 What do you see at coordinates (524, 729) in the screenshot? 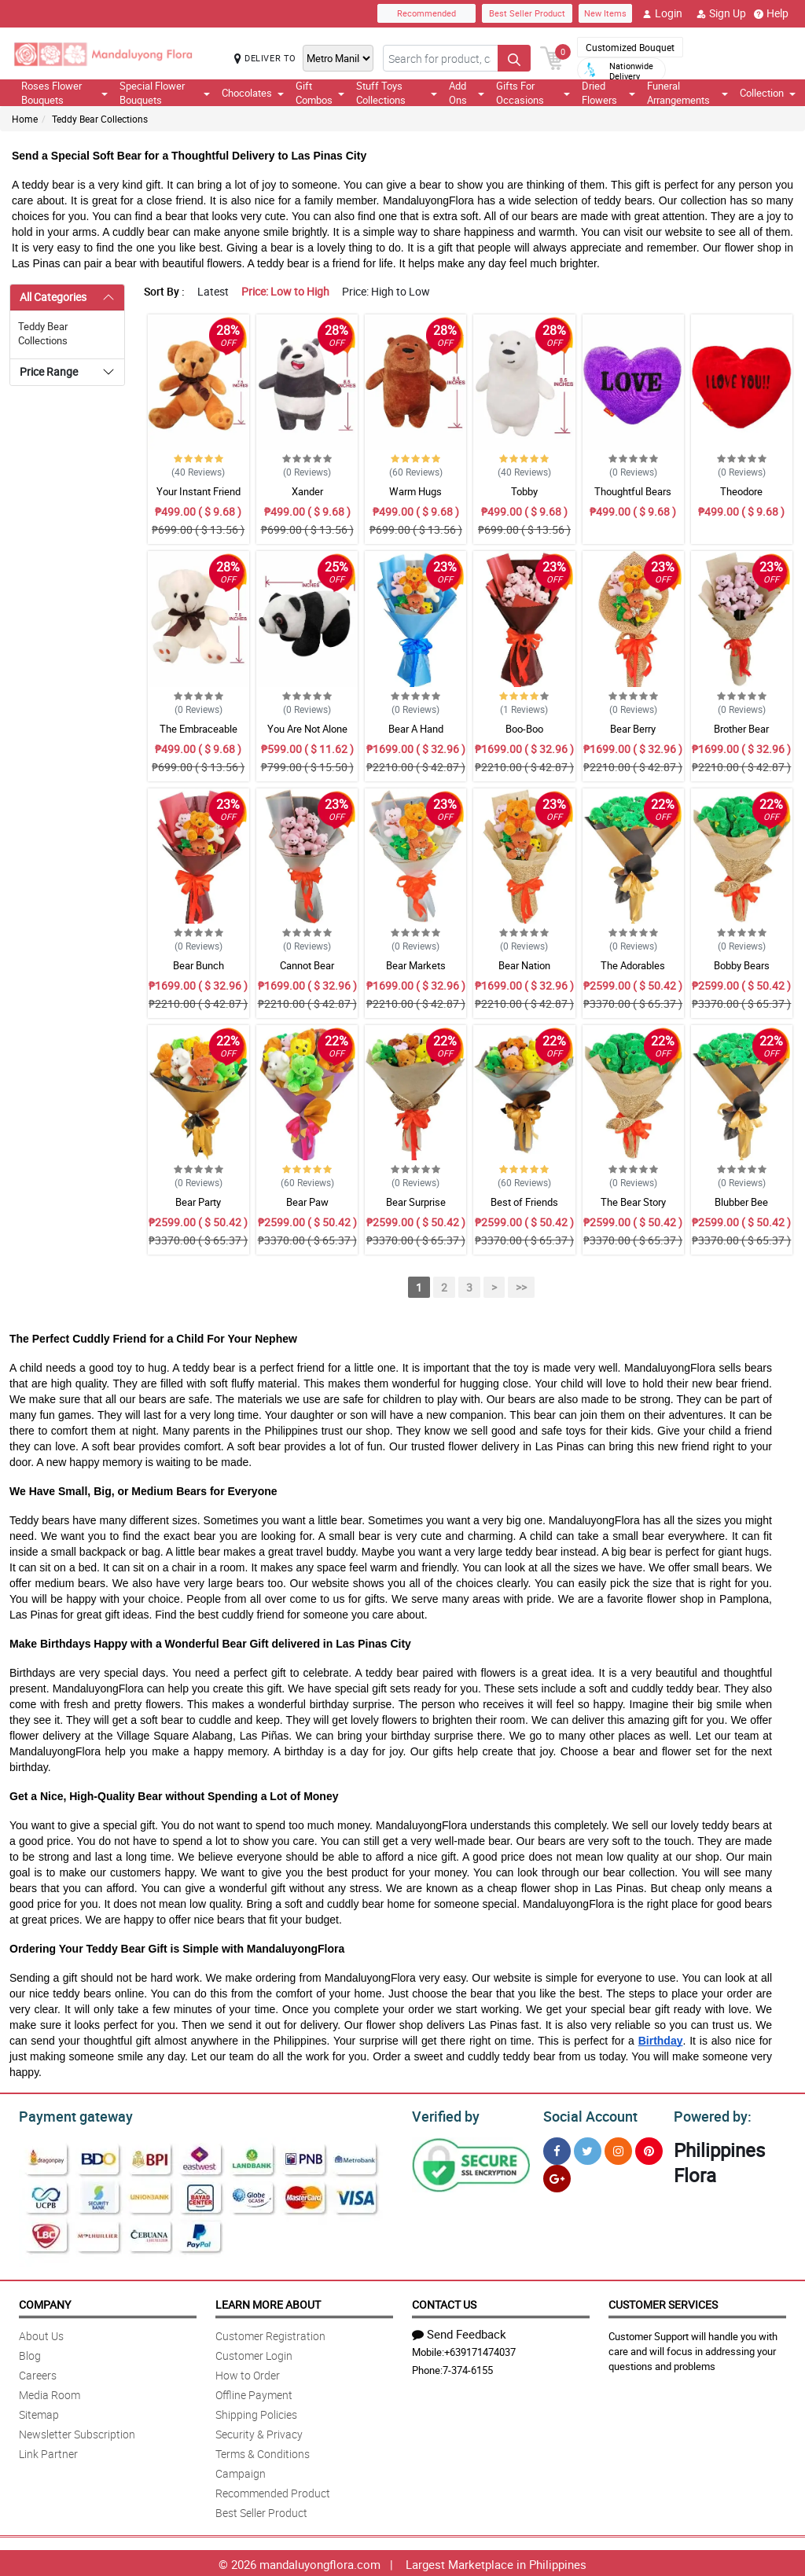
I see `Boo-Boo` at bounding box center [524, 729].